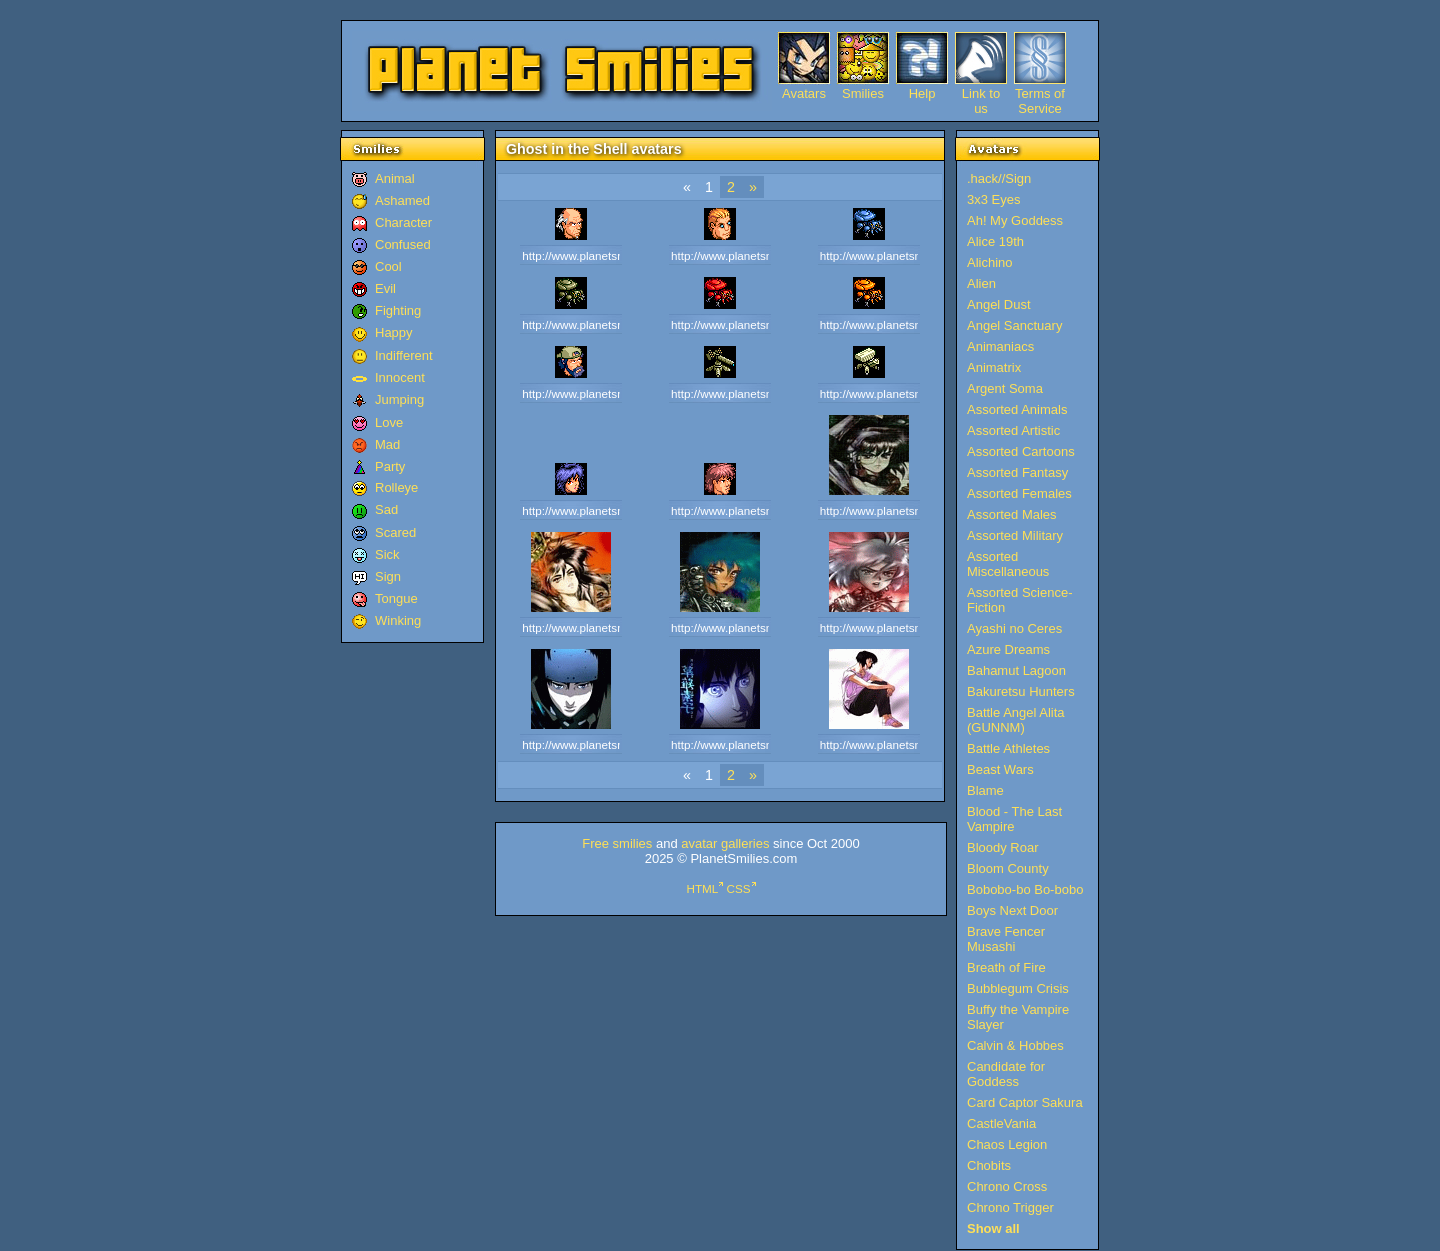  I want to click on Winking, so click(398, 620).